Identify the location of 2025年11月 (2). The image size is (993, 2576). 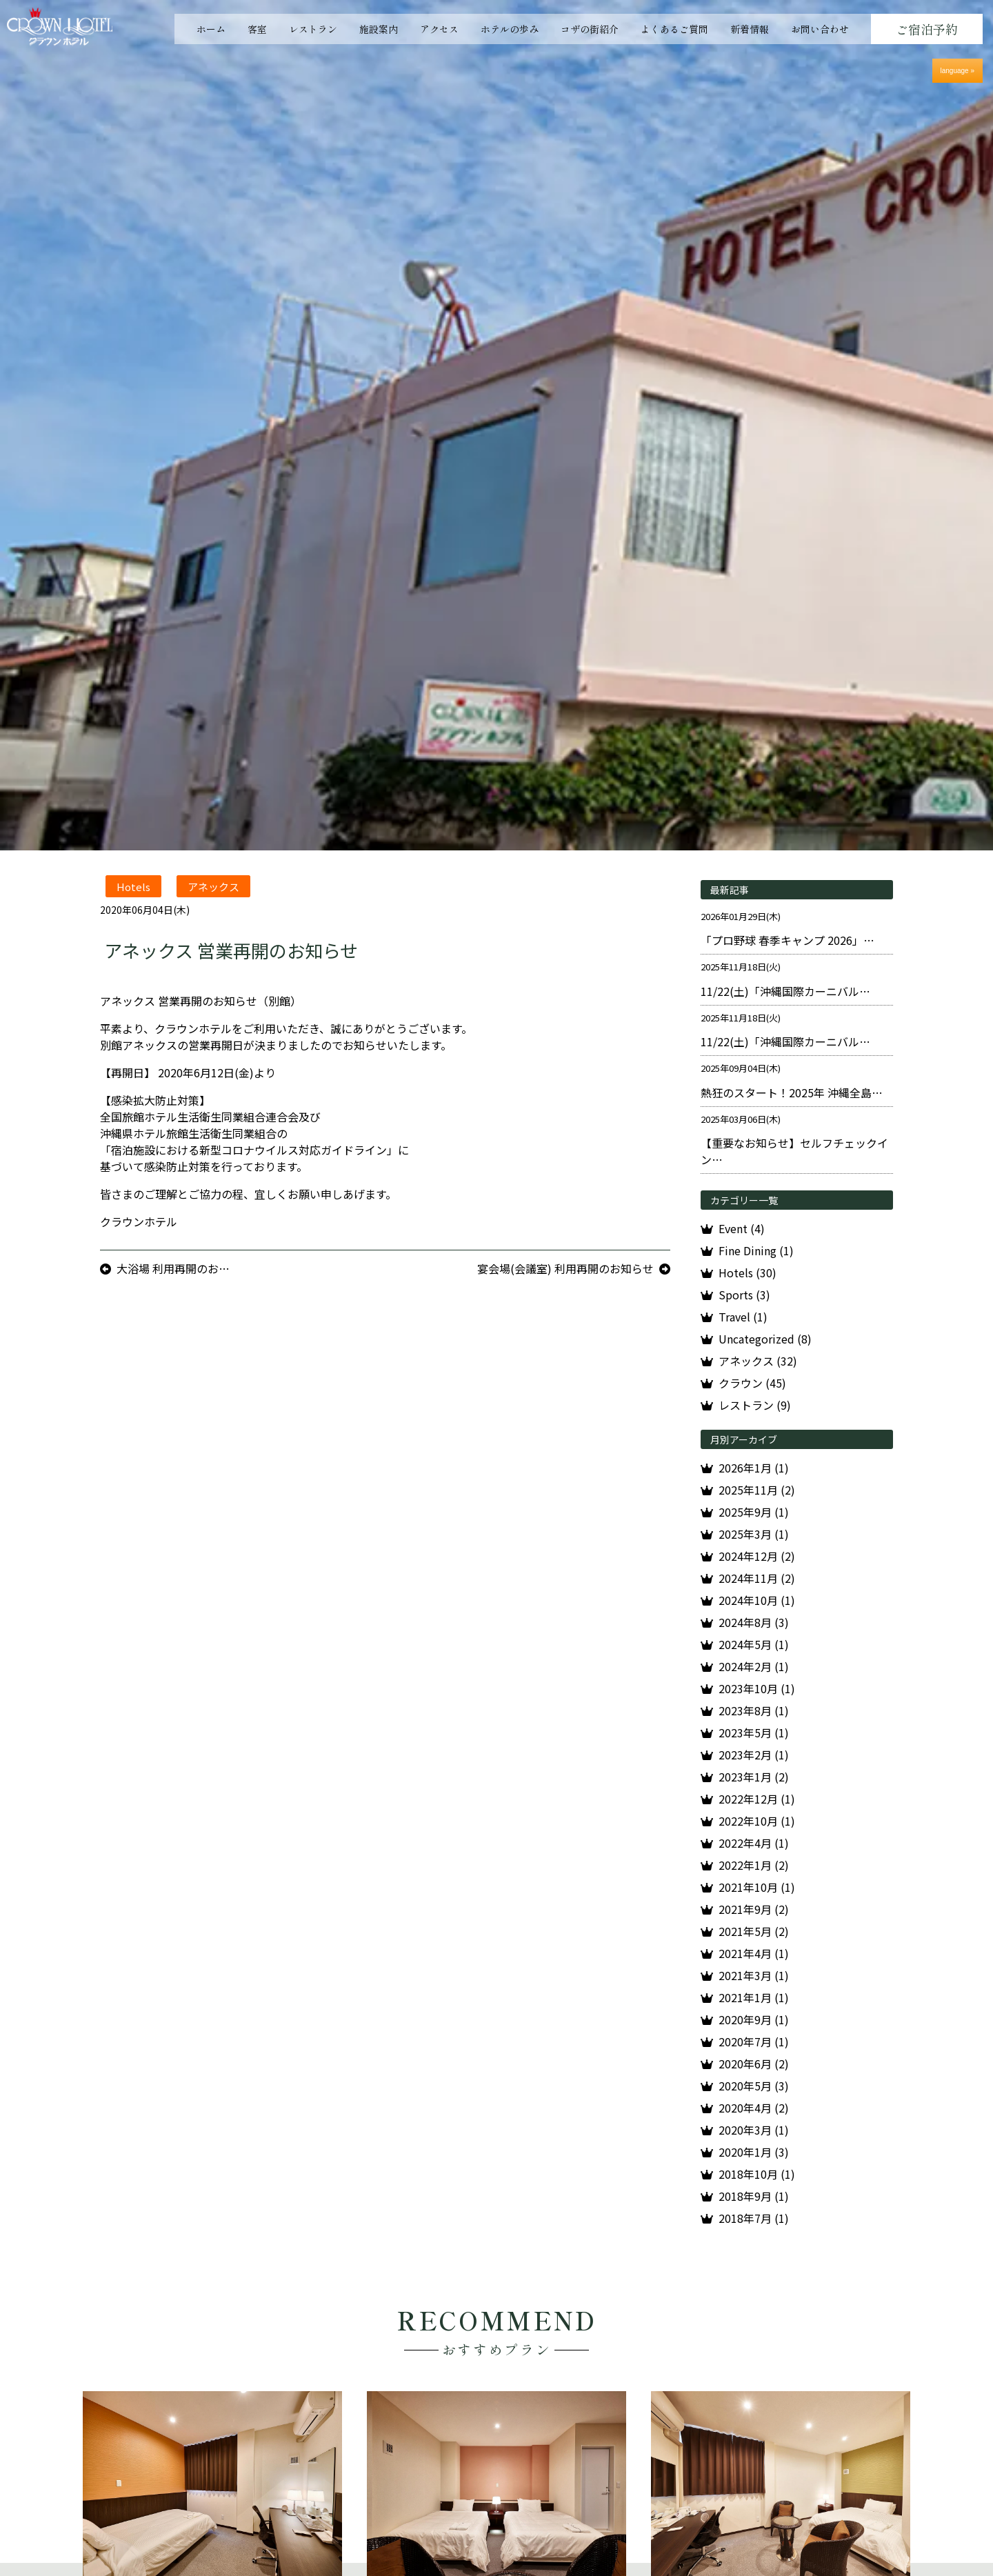
(757, 1489).